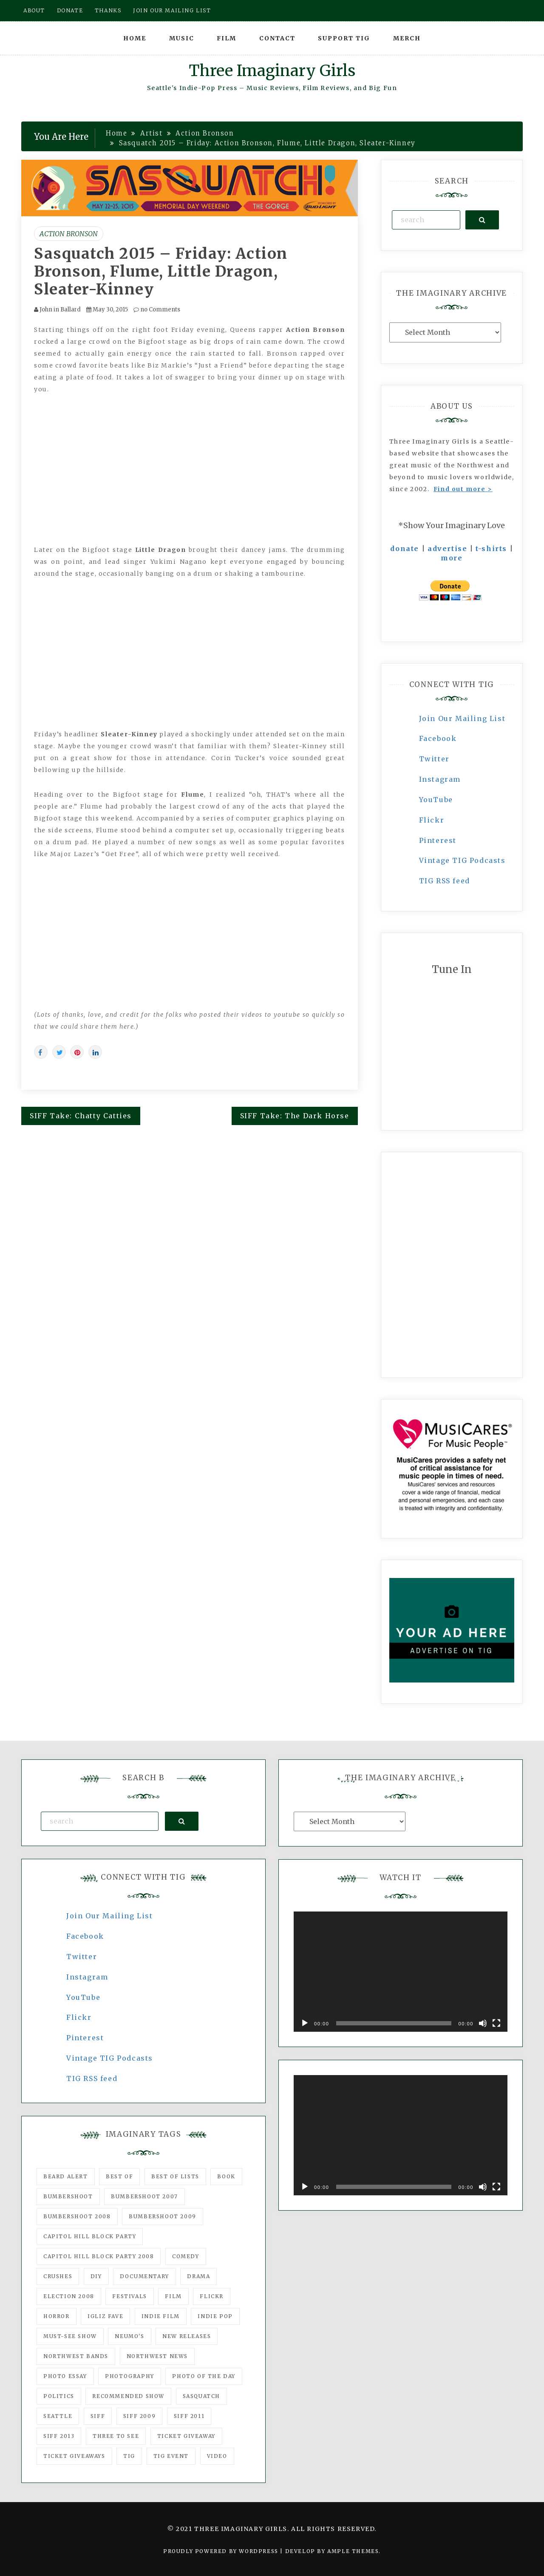  Describe the element at coordinates (77, 2216) in the screenshot. I see `Bumbershoot 2008 [Bumbershoot 2008 (38 items)]` at that location.